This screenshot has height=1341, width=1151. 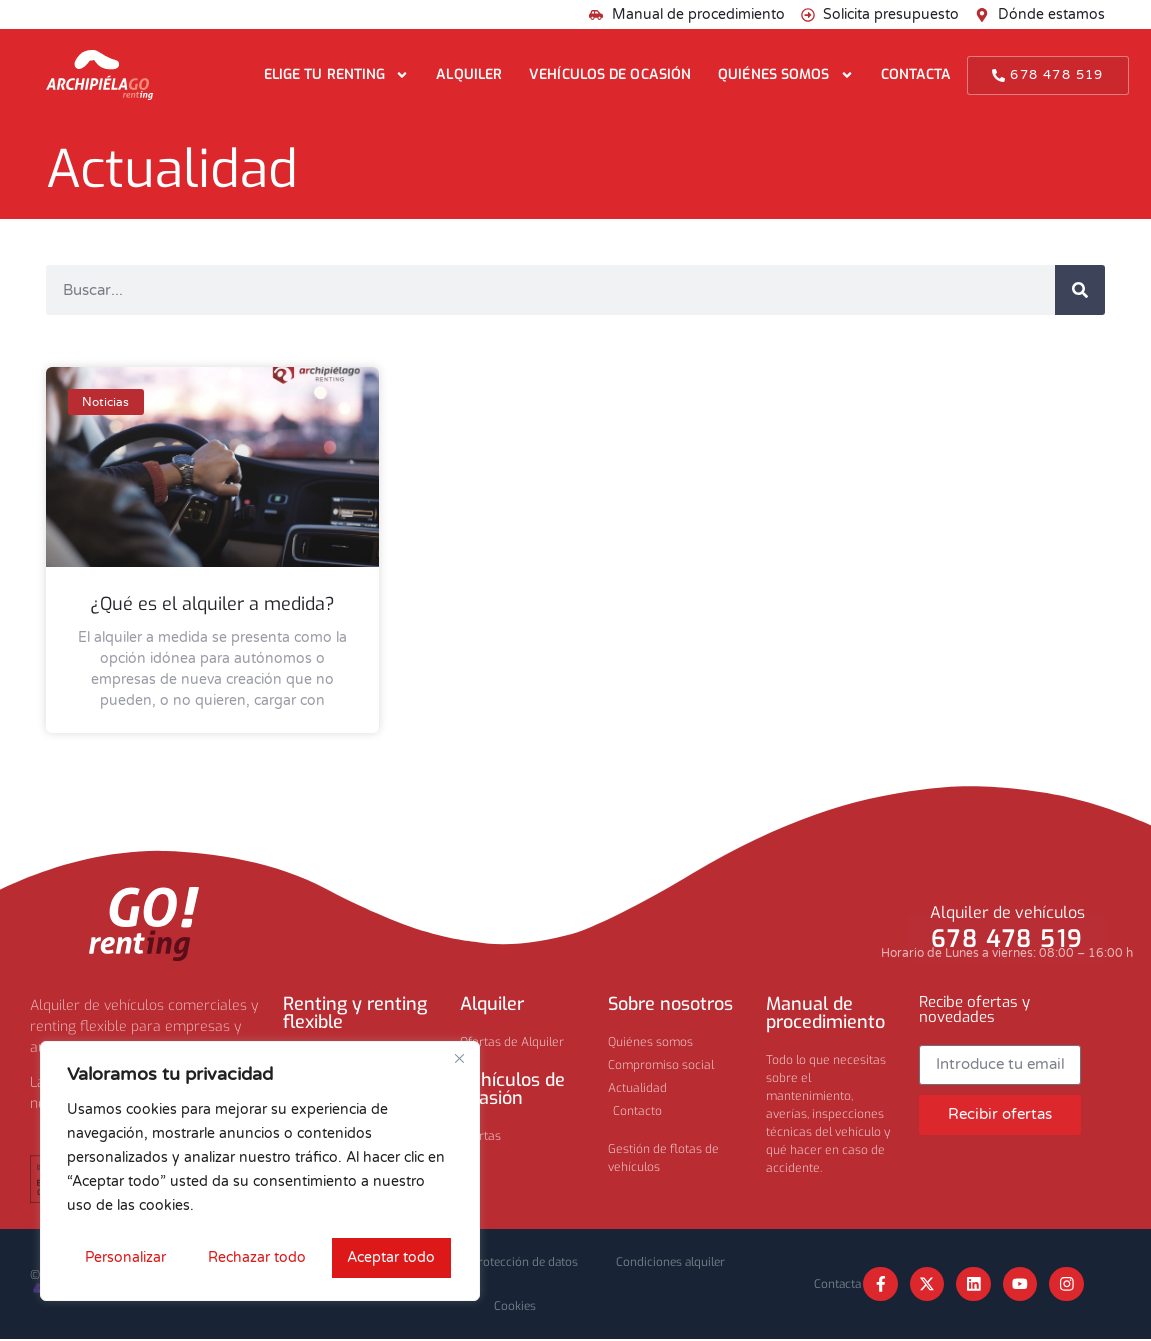 I want to click on Contacta, so click(x=916, y=74).